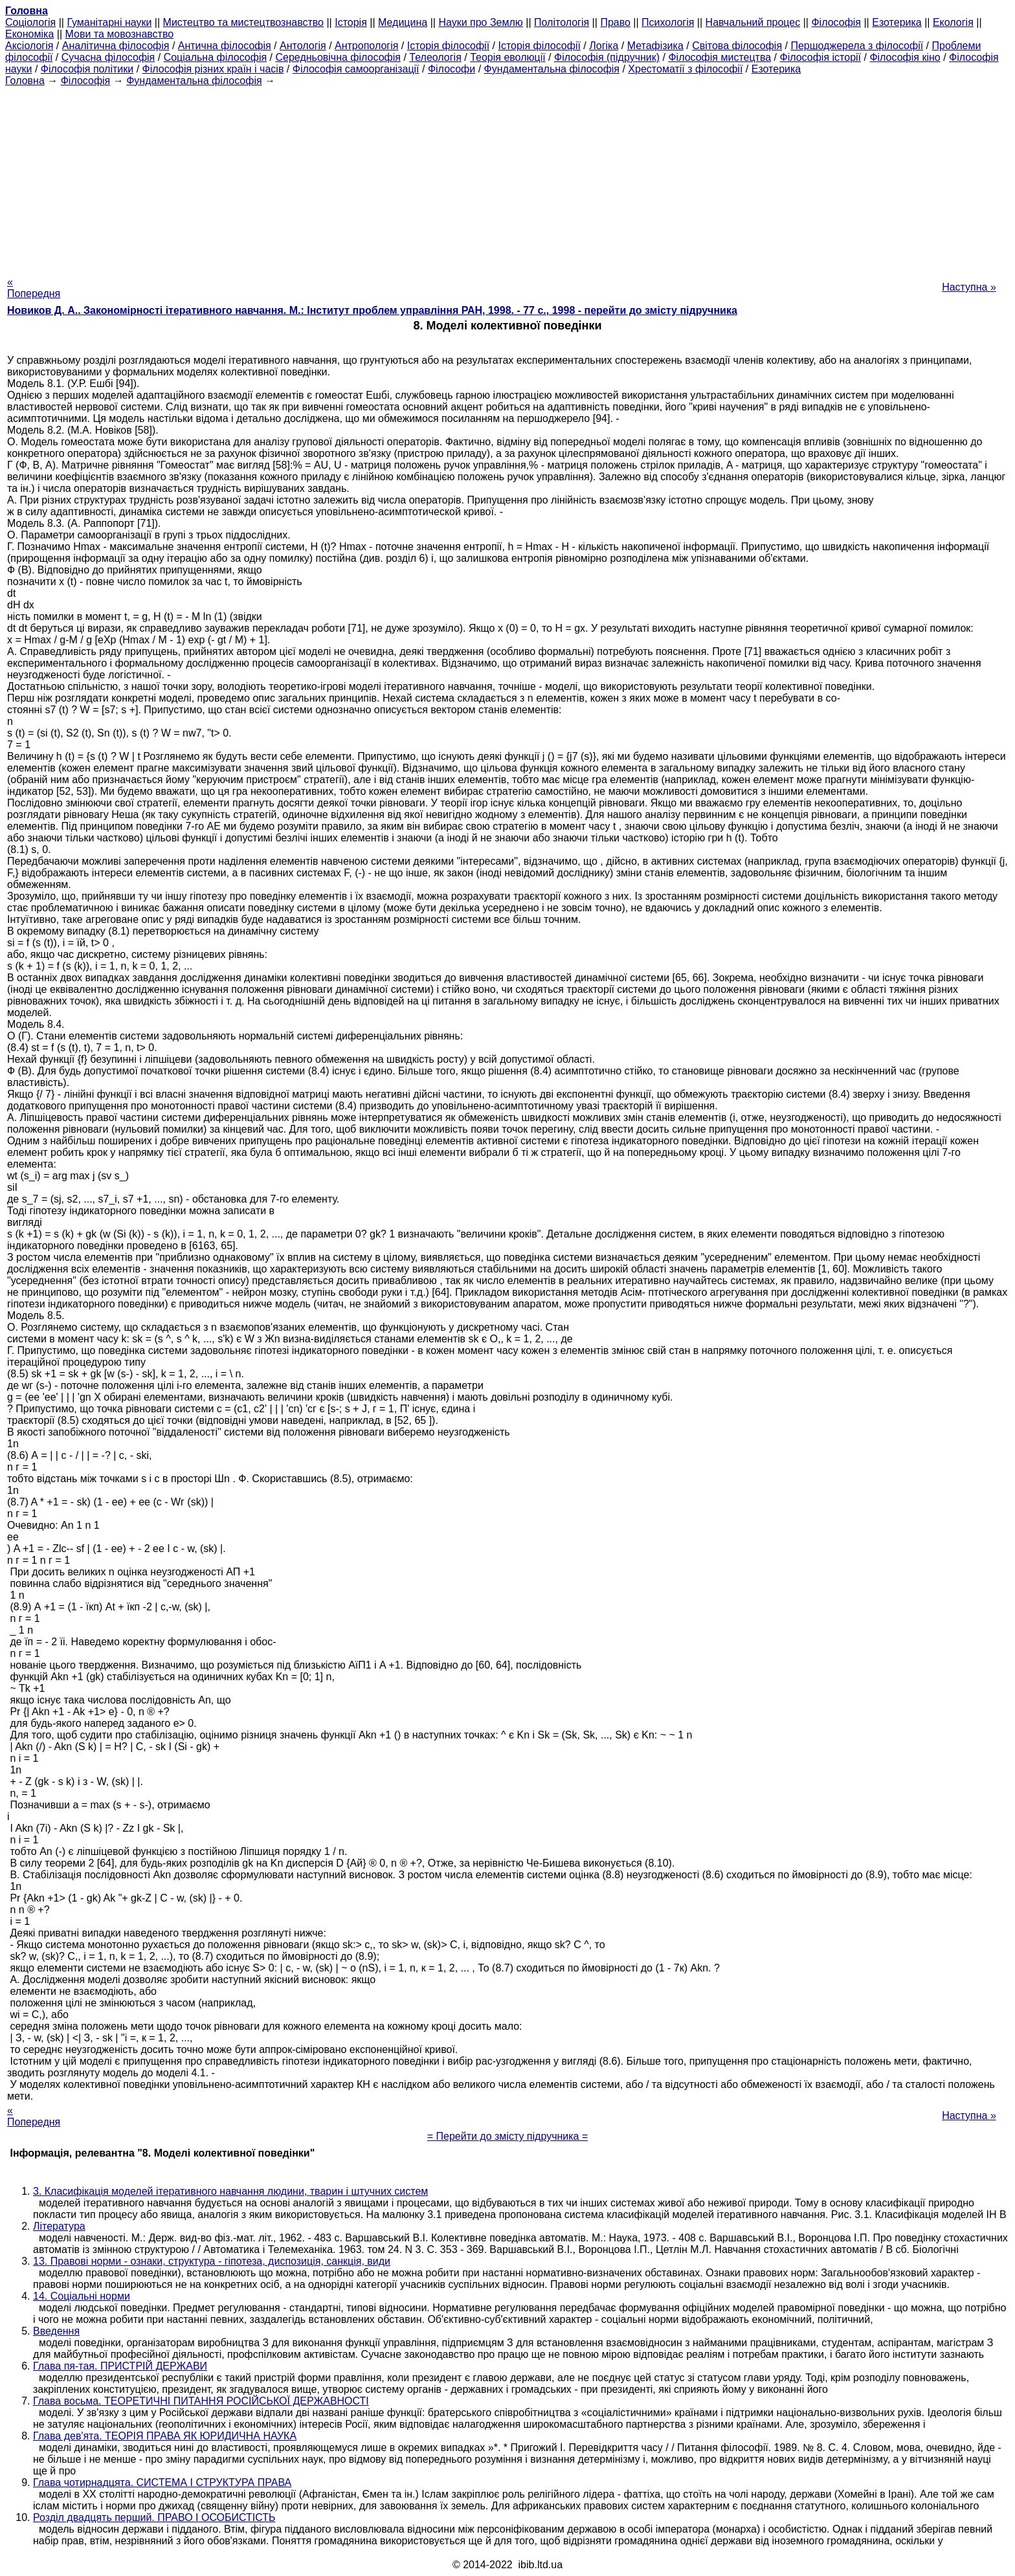 The image size is (1015, 2576). I want to click on 13. Правові норми - ознаки, структура - гіпотеза, диспозиція, санкція, види, so click(211, 2261).